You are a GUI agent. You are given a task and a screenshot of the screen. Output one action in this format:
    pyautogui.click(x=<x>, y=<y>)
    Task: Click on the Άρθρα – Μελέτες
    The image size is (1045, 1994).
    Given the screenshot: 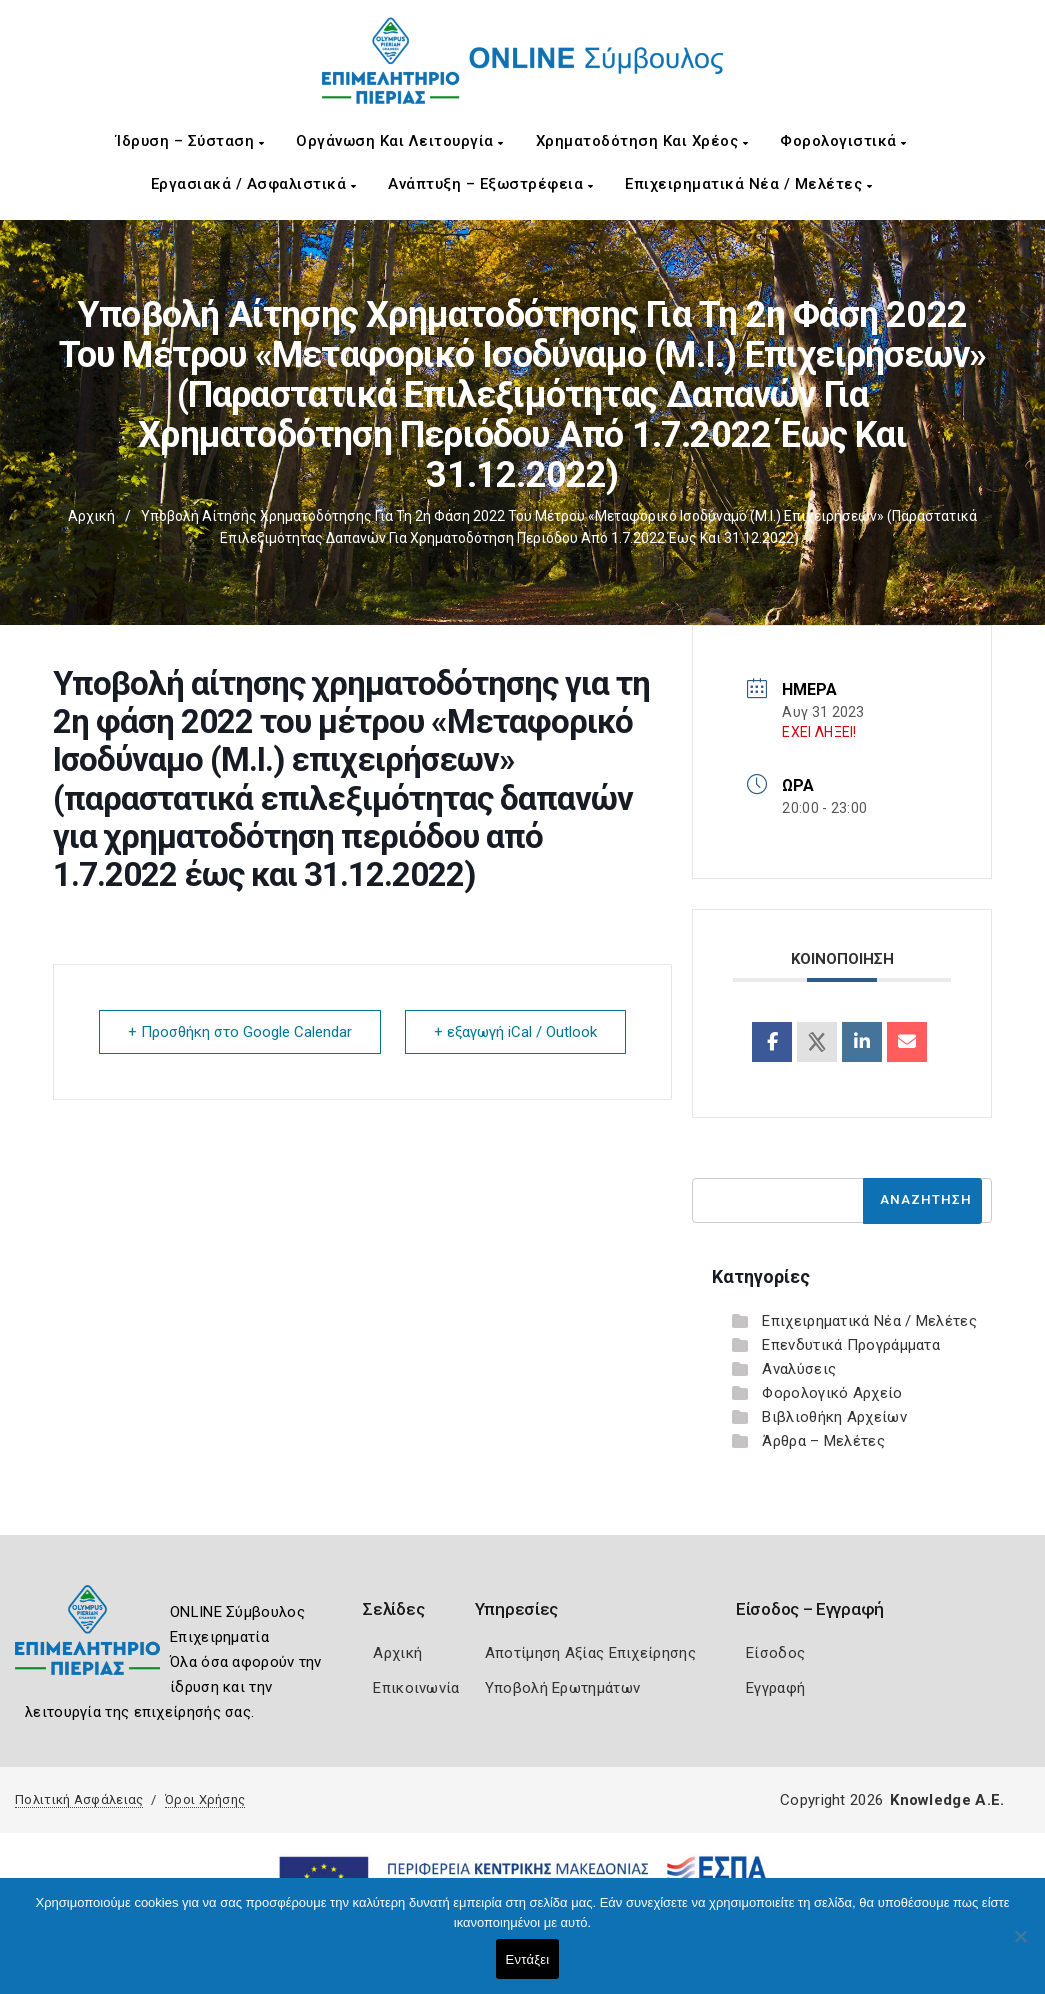 What is the action you would take?
    pyautogui.click(x=823, y=1441)
    